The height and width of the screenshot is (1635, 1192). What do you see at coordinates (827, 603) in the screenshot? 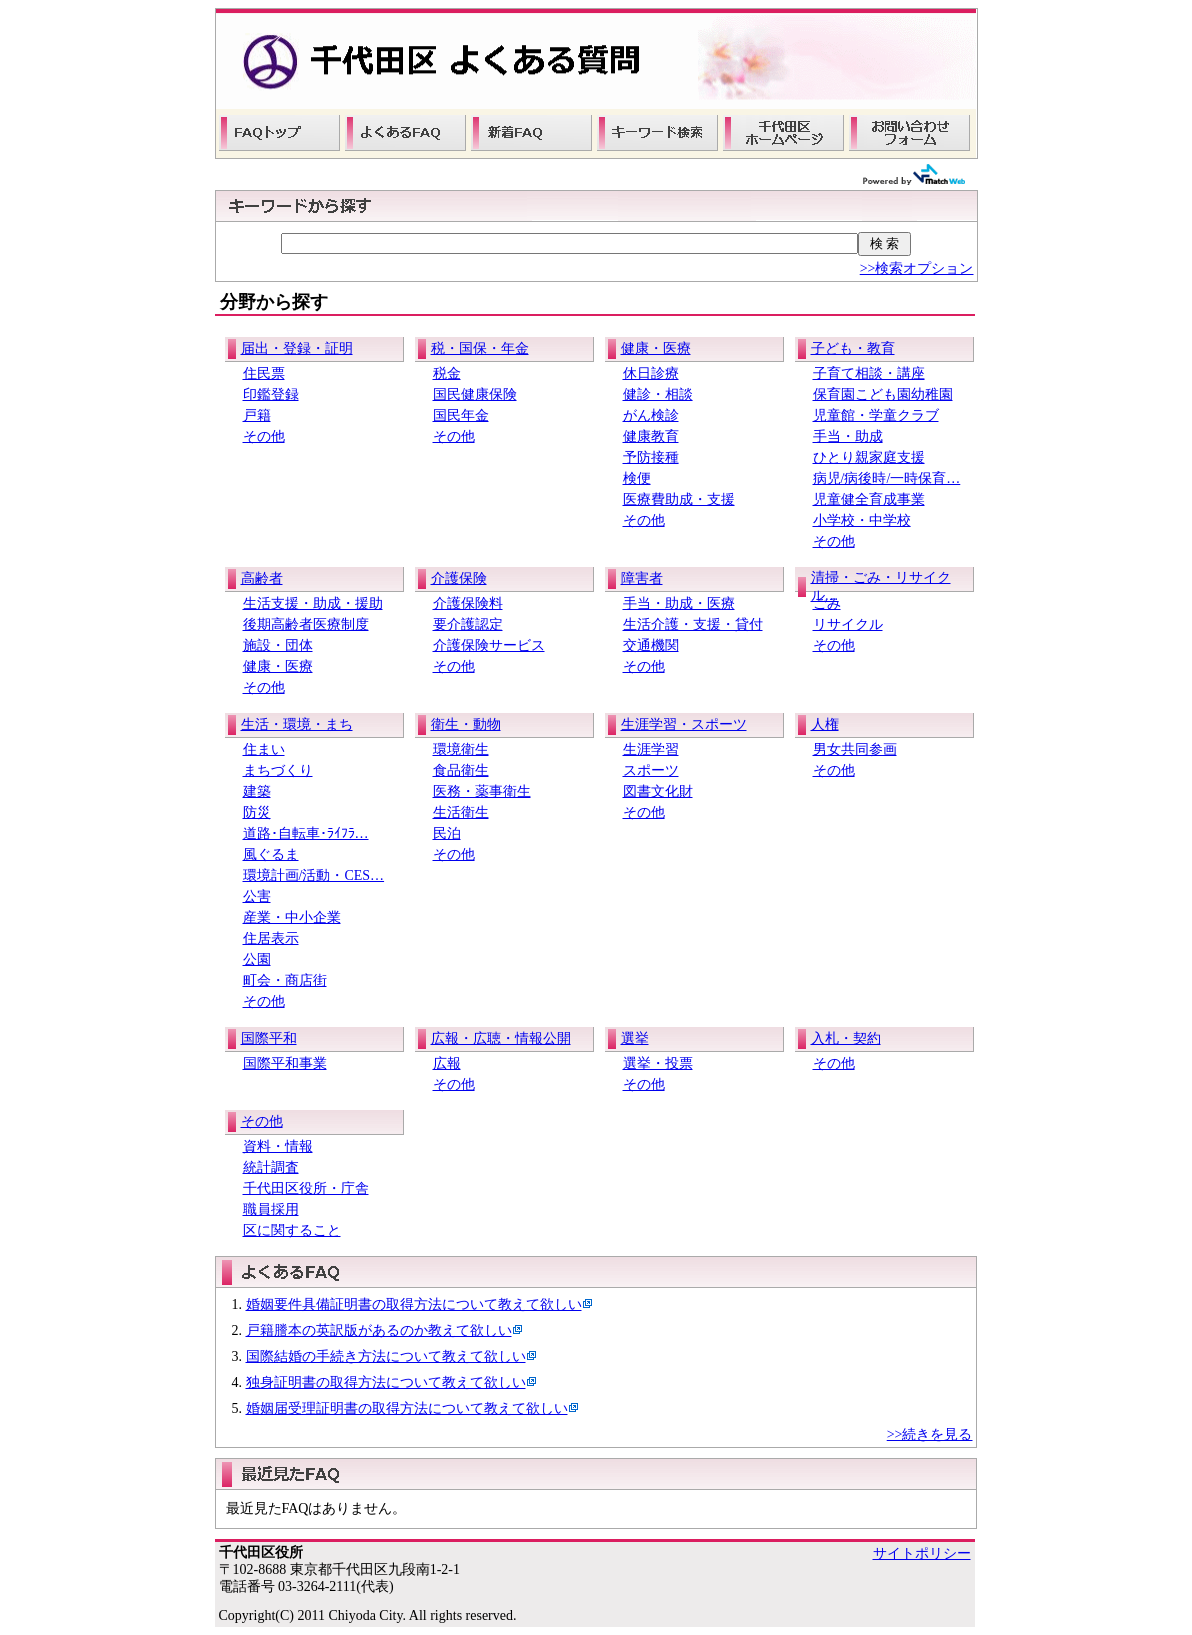
I see `ごみ` at bounding box center [827, 603].